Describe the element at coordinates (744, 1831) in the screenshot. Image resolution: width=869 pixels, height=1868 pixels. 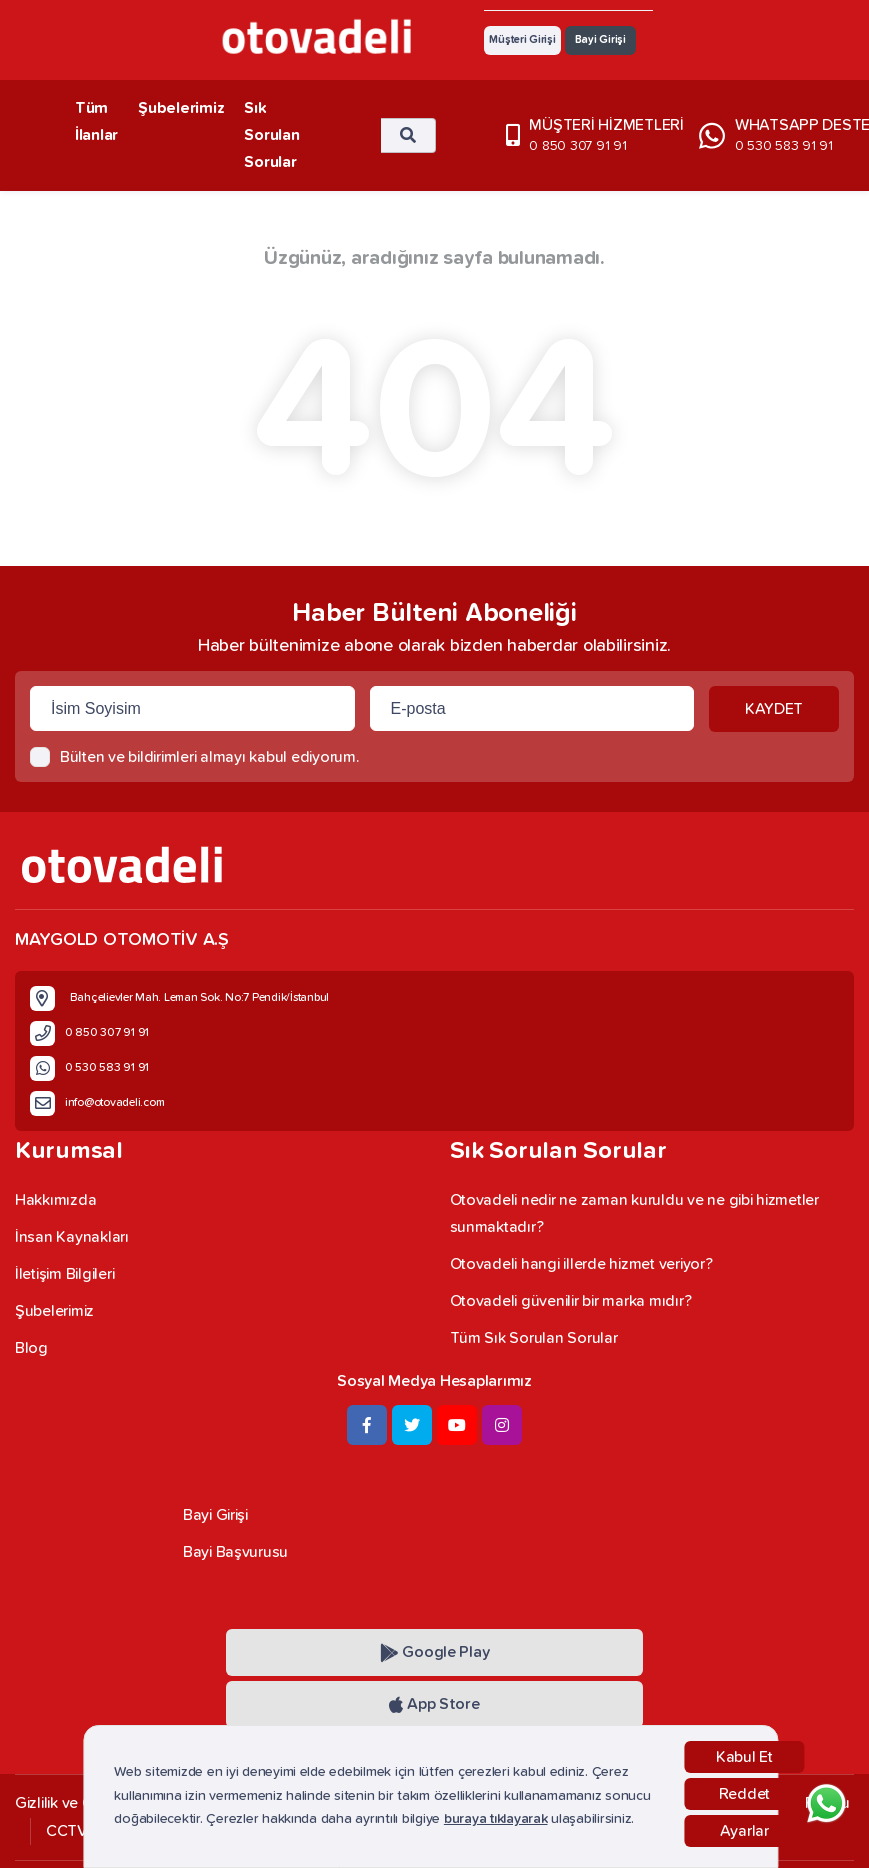
I see `Ayarlar` at that location.